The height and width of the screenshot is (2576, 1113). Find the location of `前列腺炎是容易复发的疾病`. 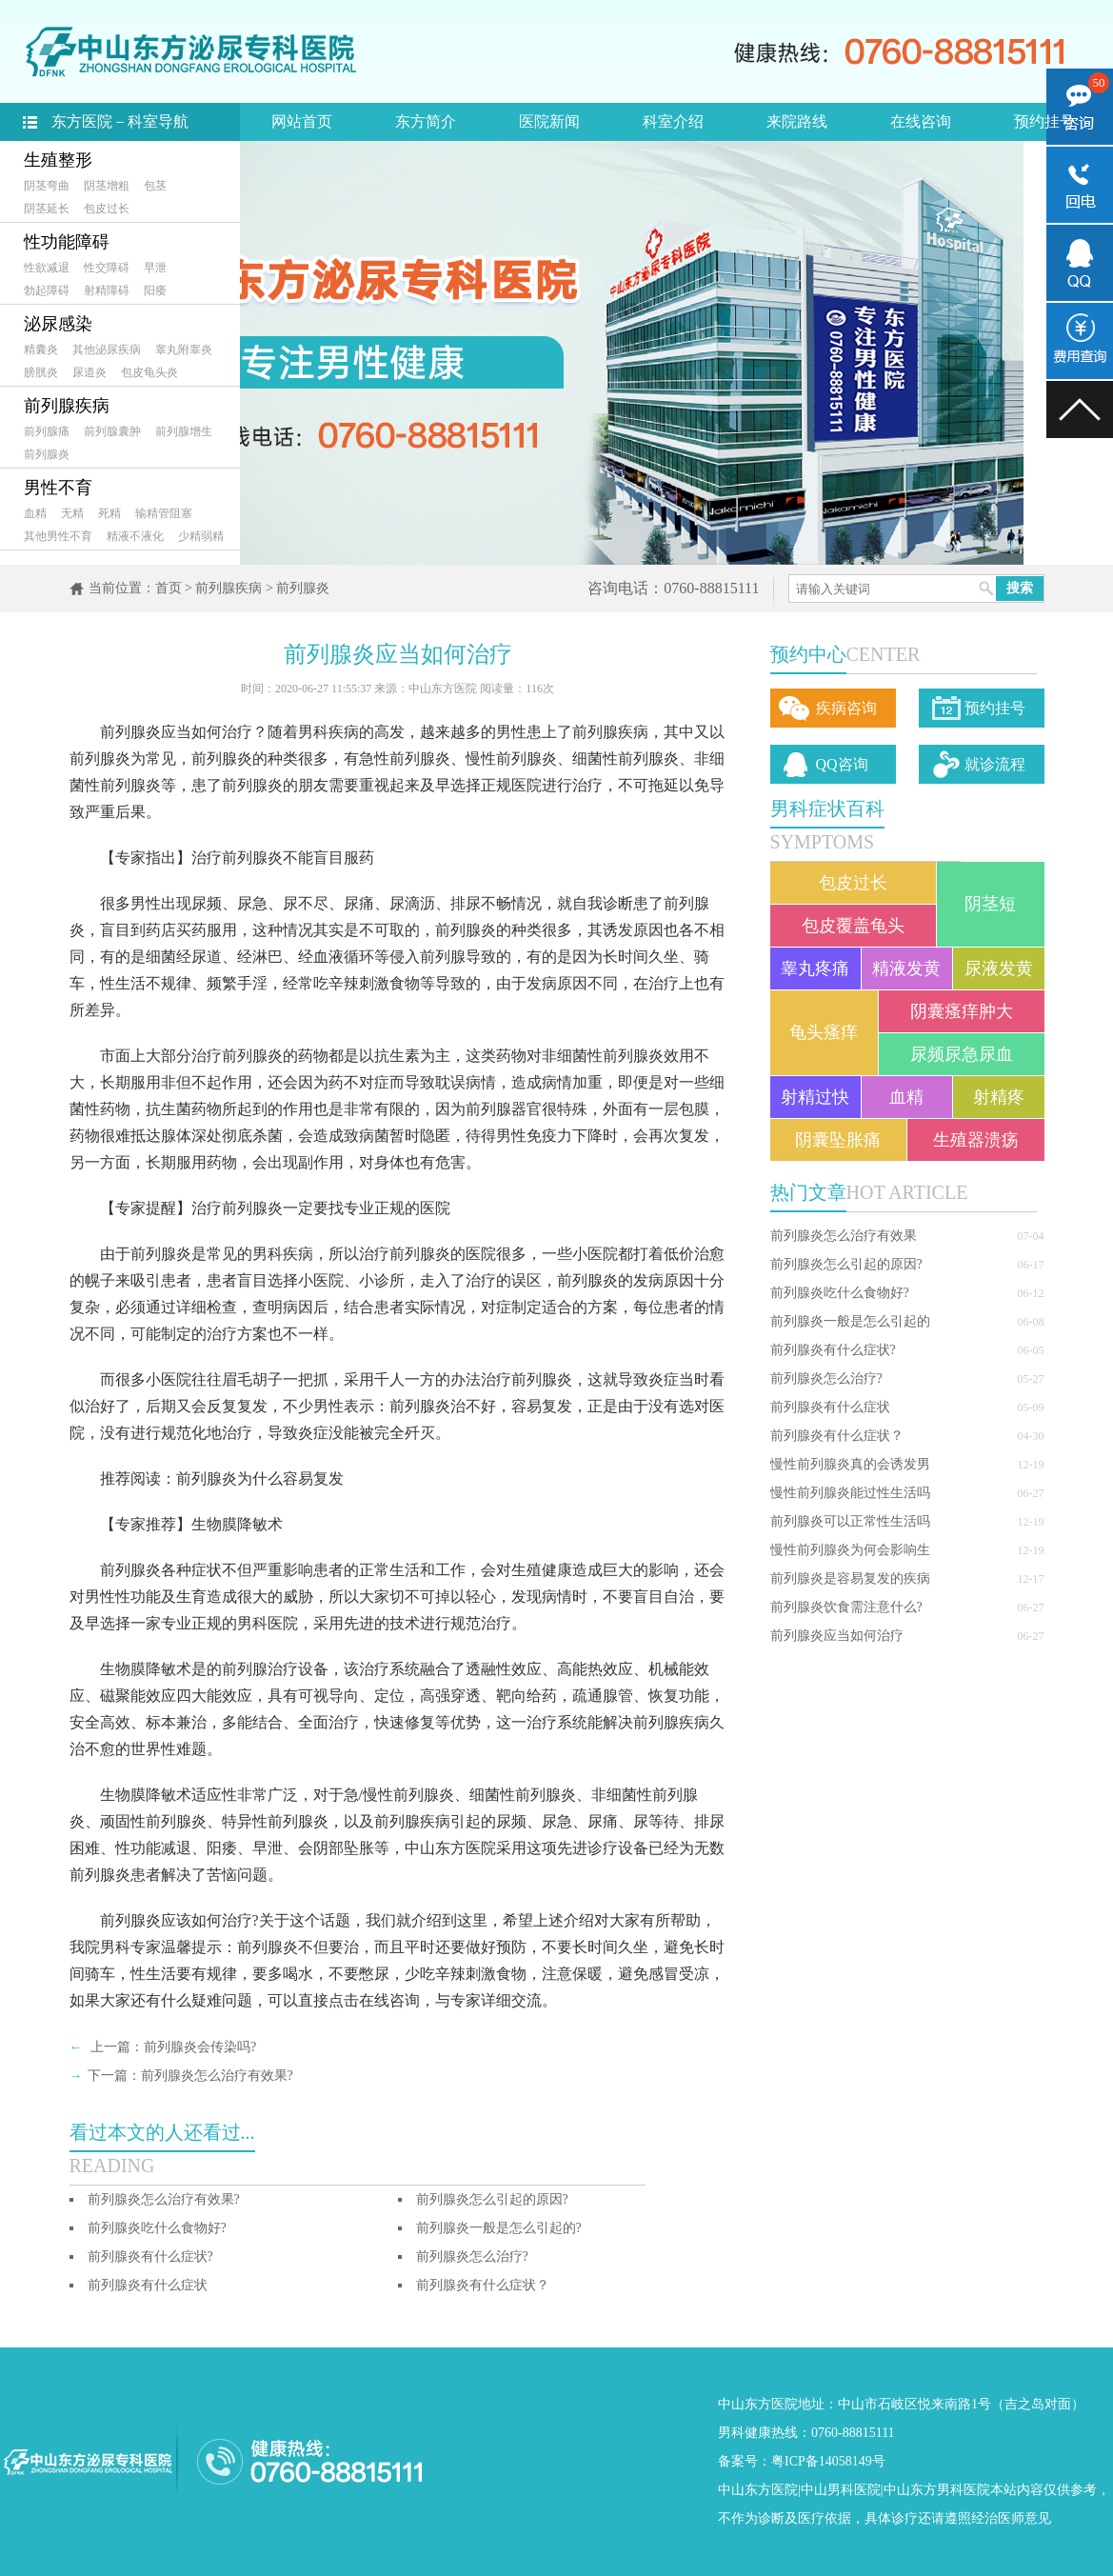

前列腺炎是容易复发的疾病 is located at coordinates (850, 1578).